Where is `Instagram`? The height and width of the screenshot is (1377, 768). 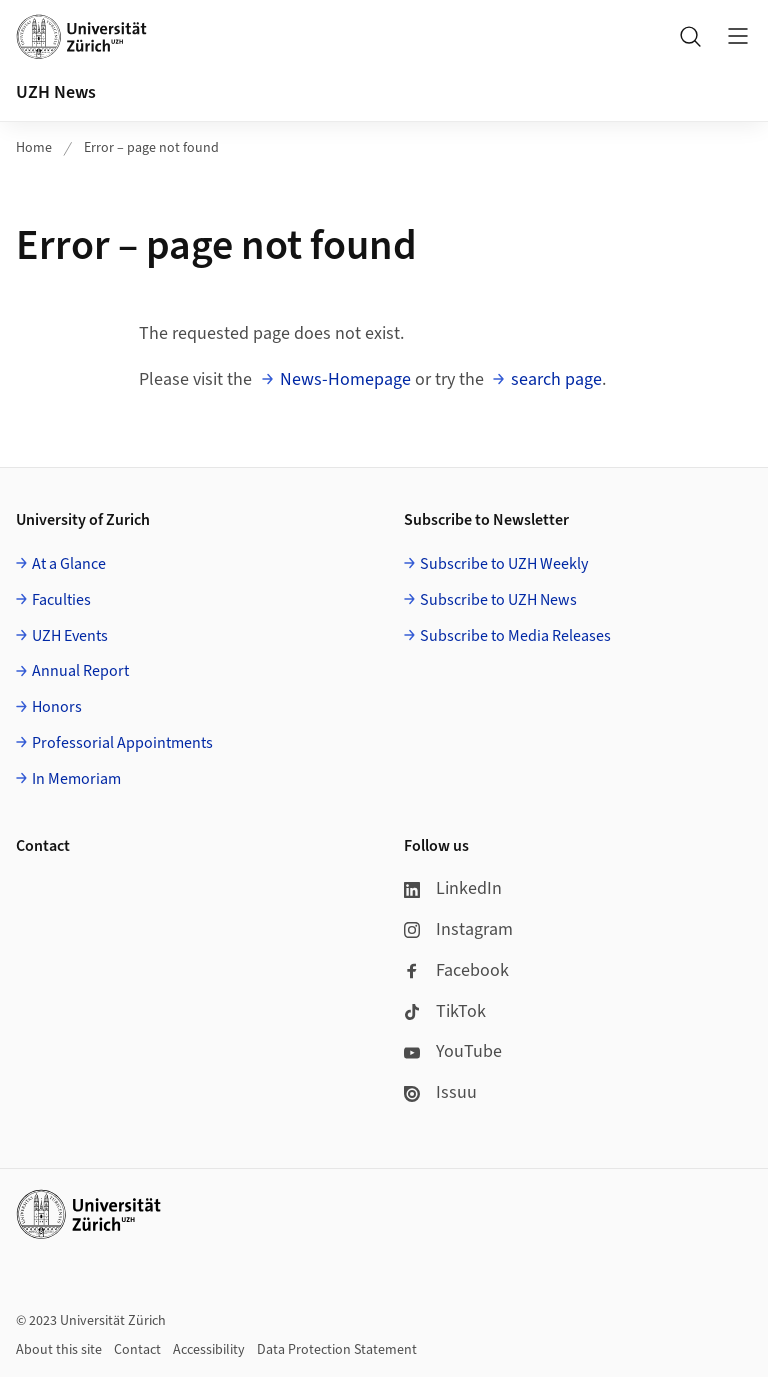
Instagram is located at coordinates (458, 929).